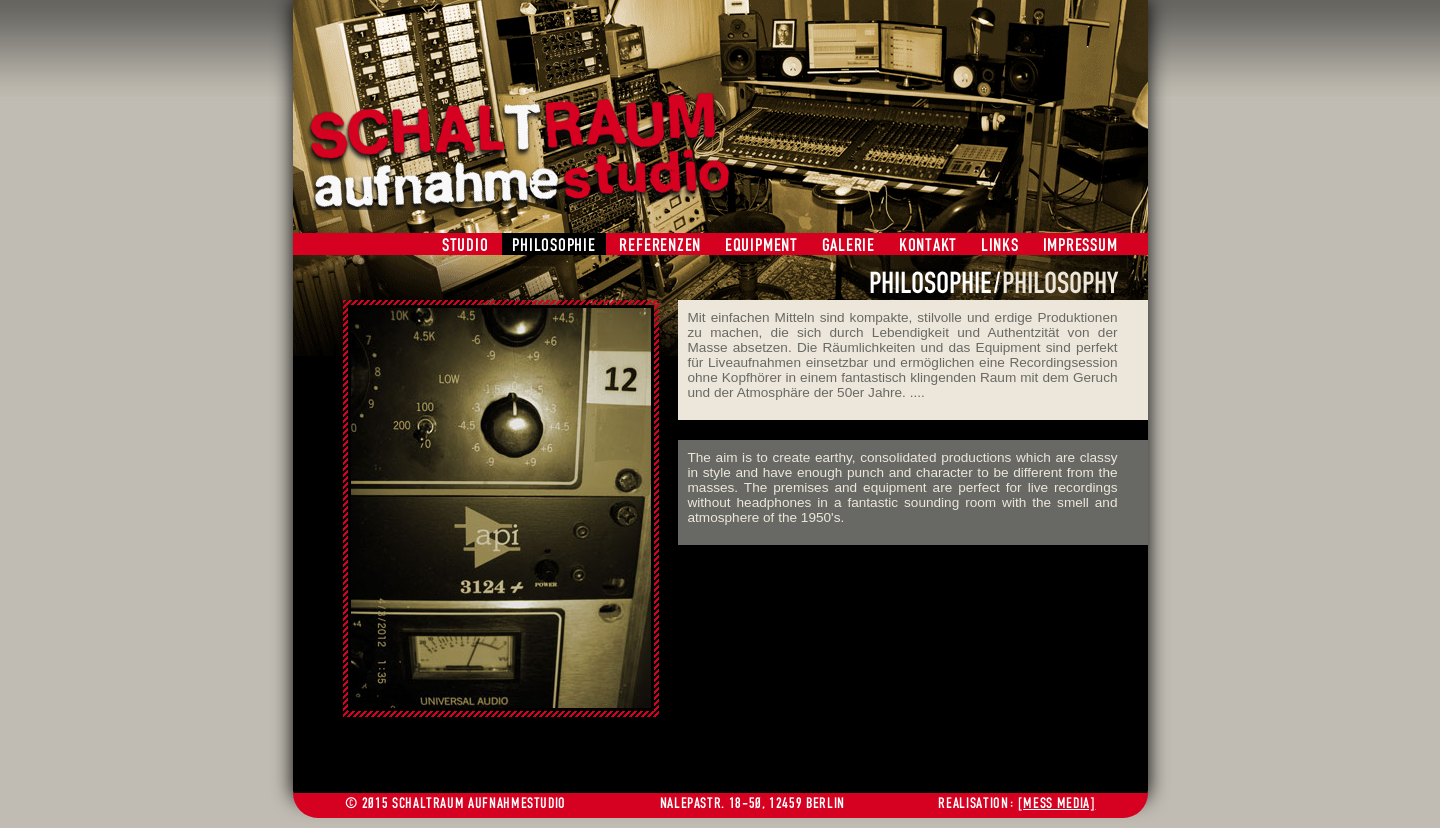 This screenshot has width=1440, height=828. What do you see at coordinates (1057, 802) in the screenshot?
I see `[MESS MEDIA]` at bounding box center [1057, 802].